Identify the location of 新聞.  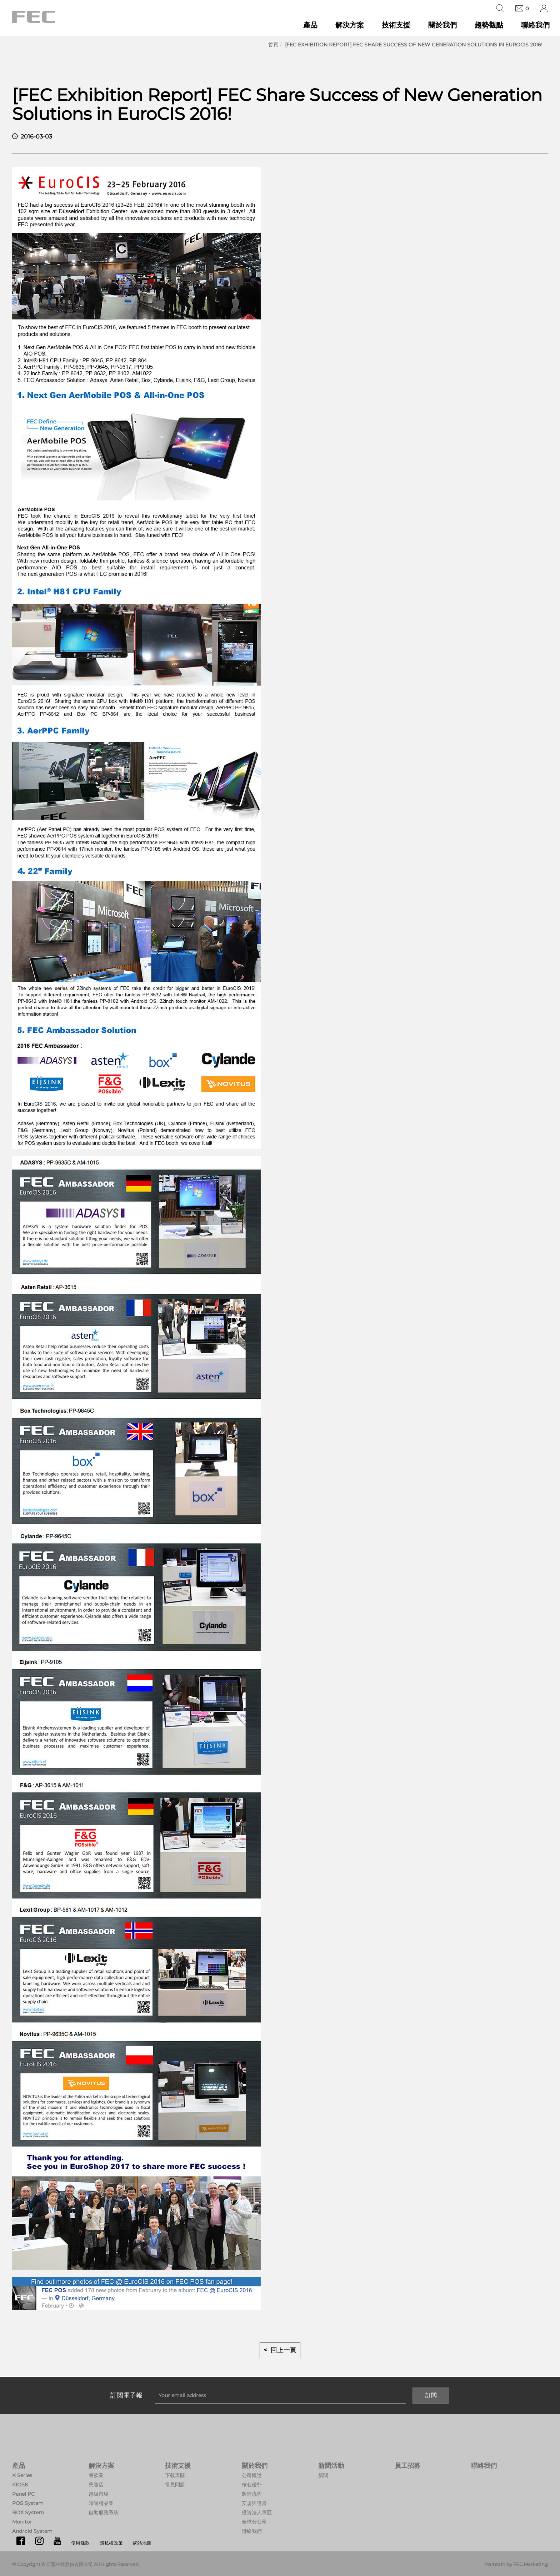
(323, 2475).